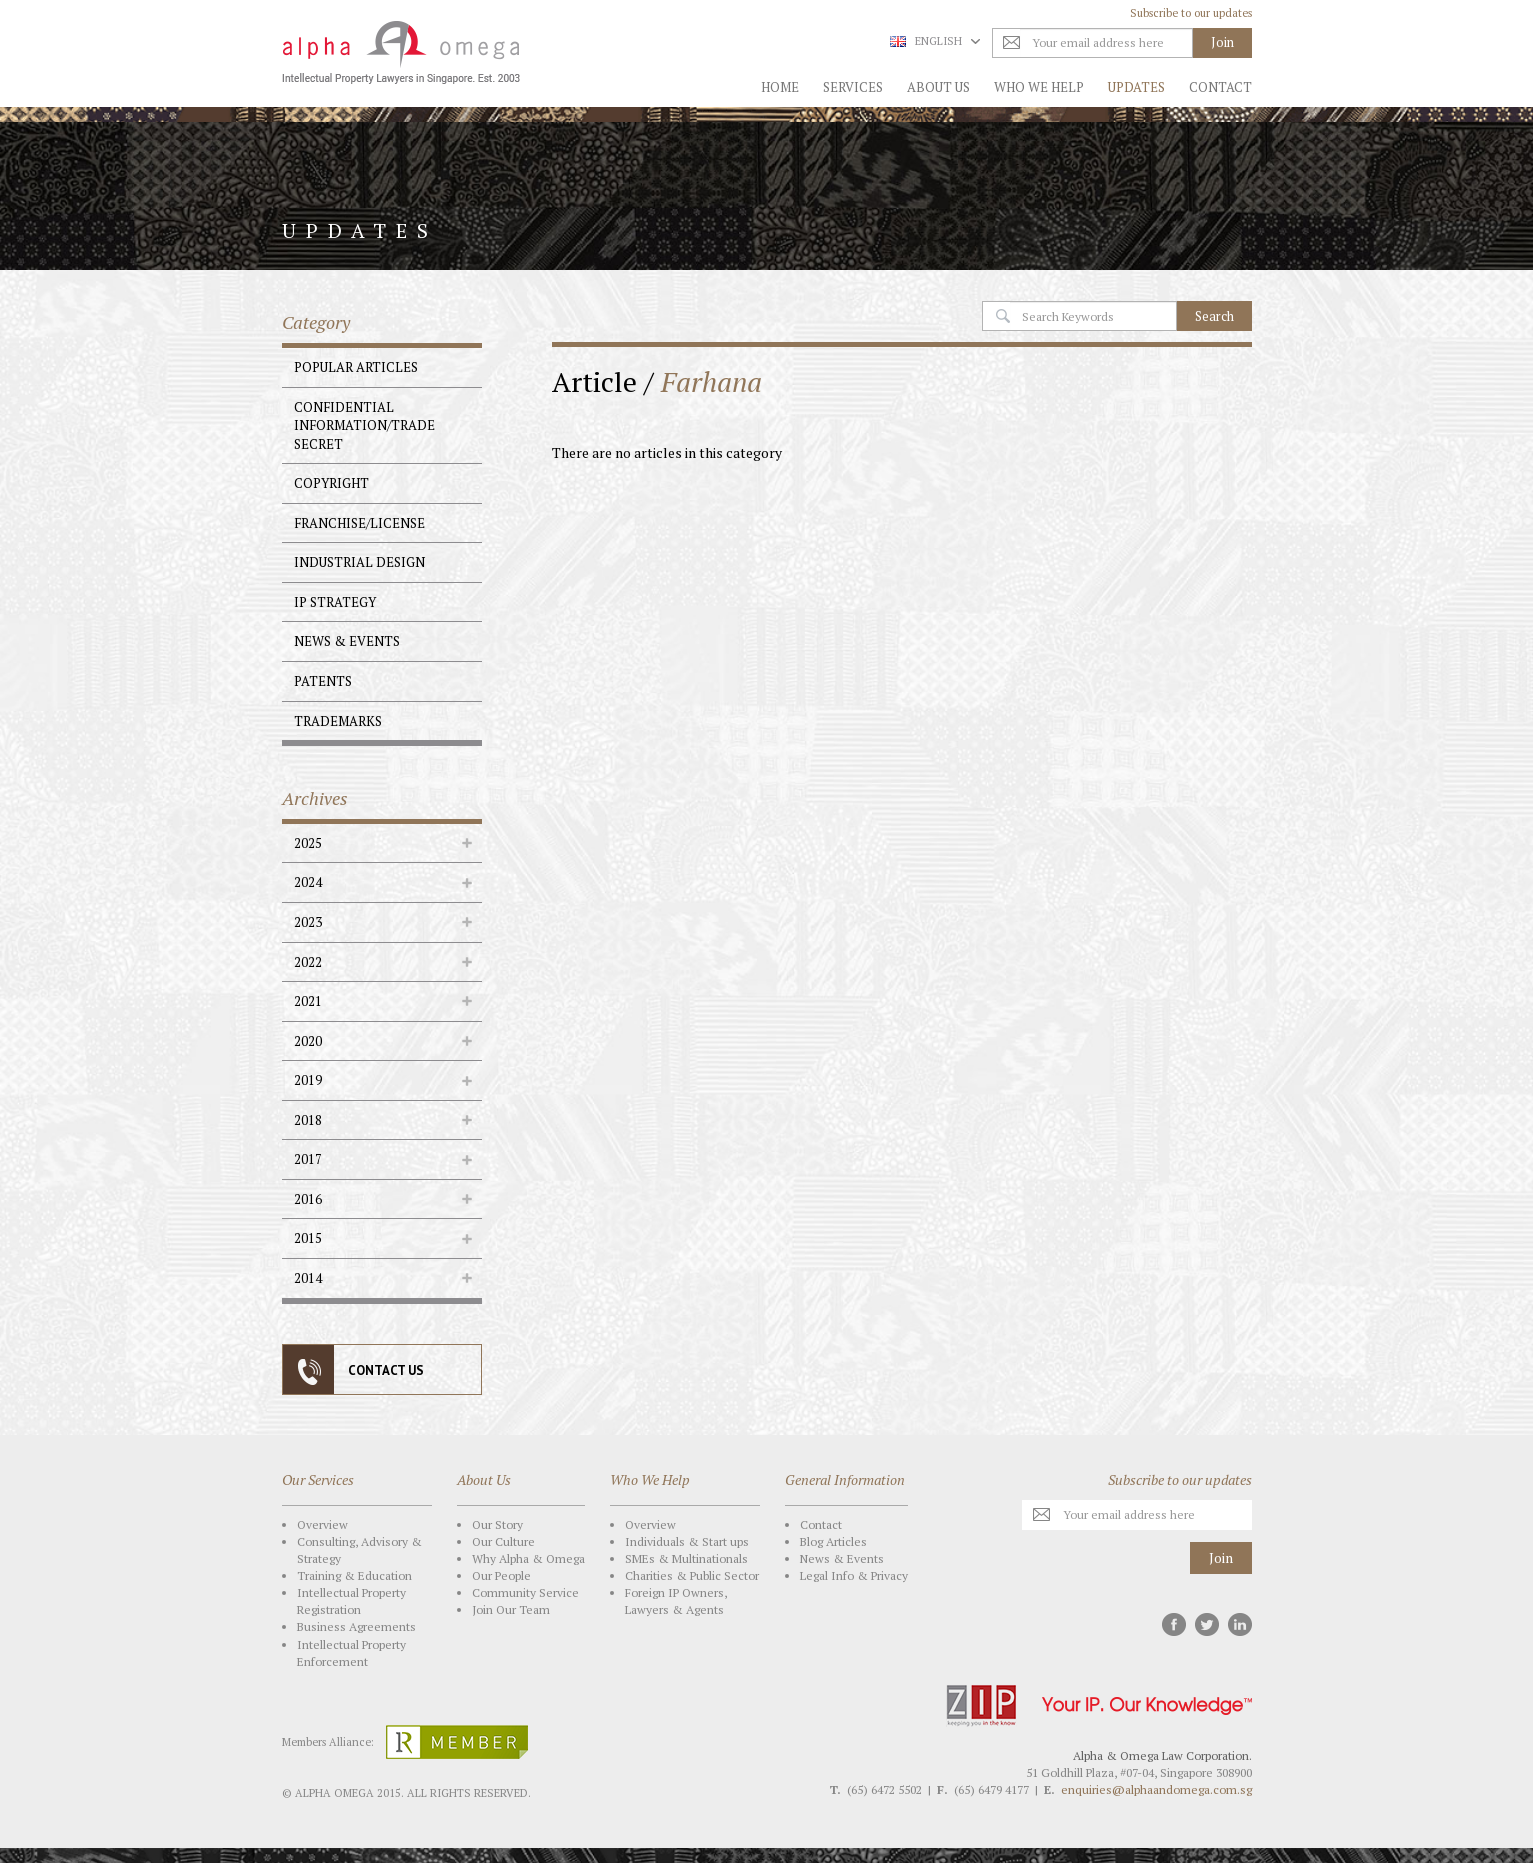 The width and height of the screenshot is (1533, 1863). What do you see at coordinates (503, 1541) in the screenshot?
I see `Our Culture` at bounding box center [503, 1541].